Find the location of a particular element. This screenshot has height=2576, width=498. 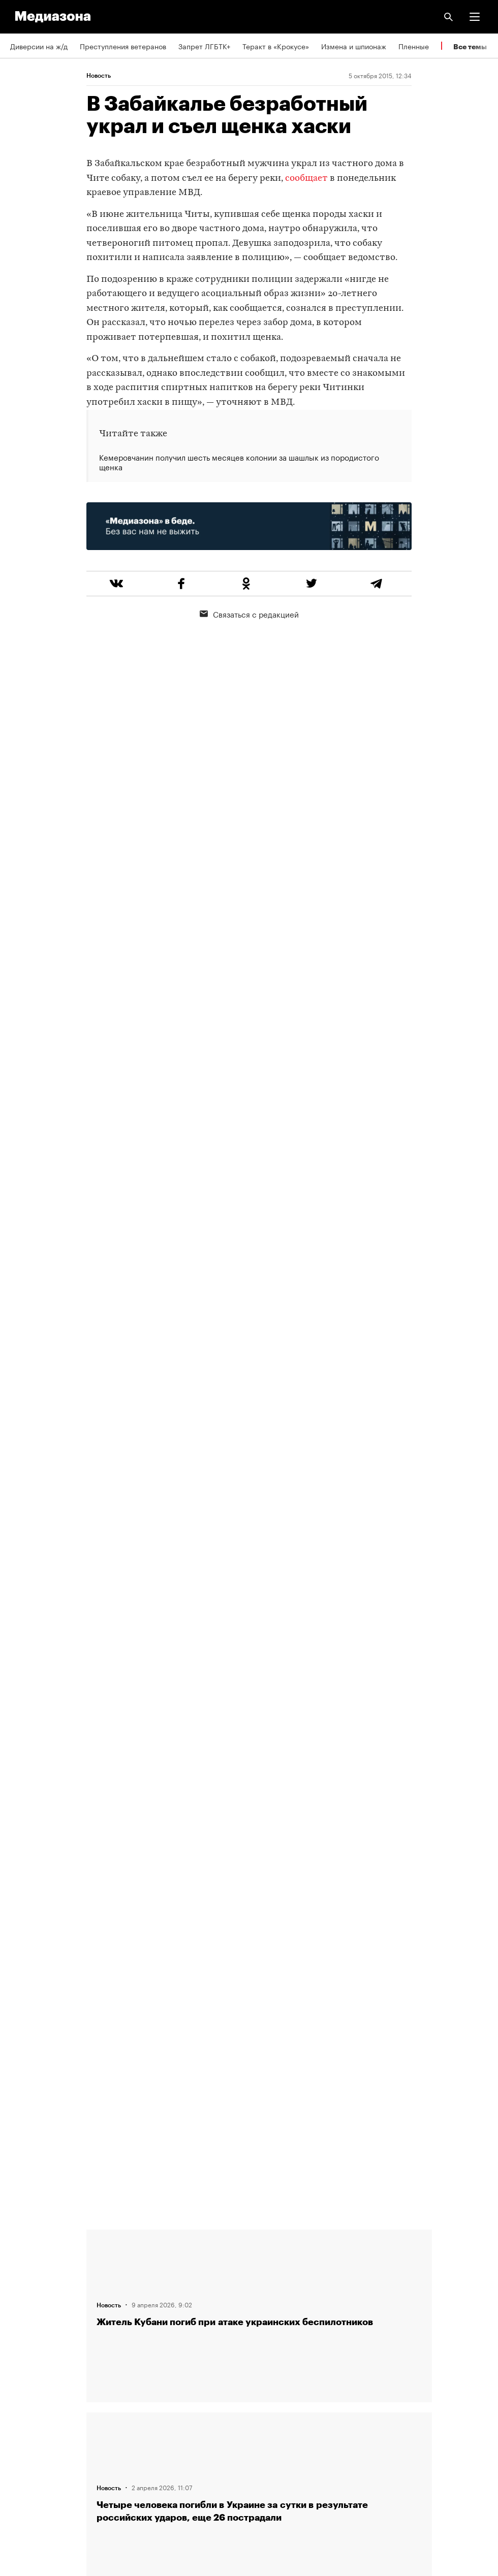

Загрузить еще is located at coordinates (259, 1879).